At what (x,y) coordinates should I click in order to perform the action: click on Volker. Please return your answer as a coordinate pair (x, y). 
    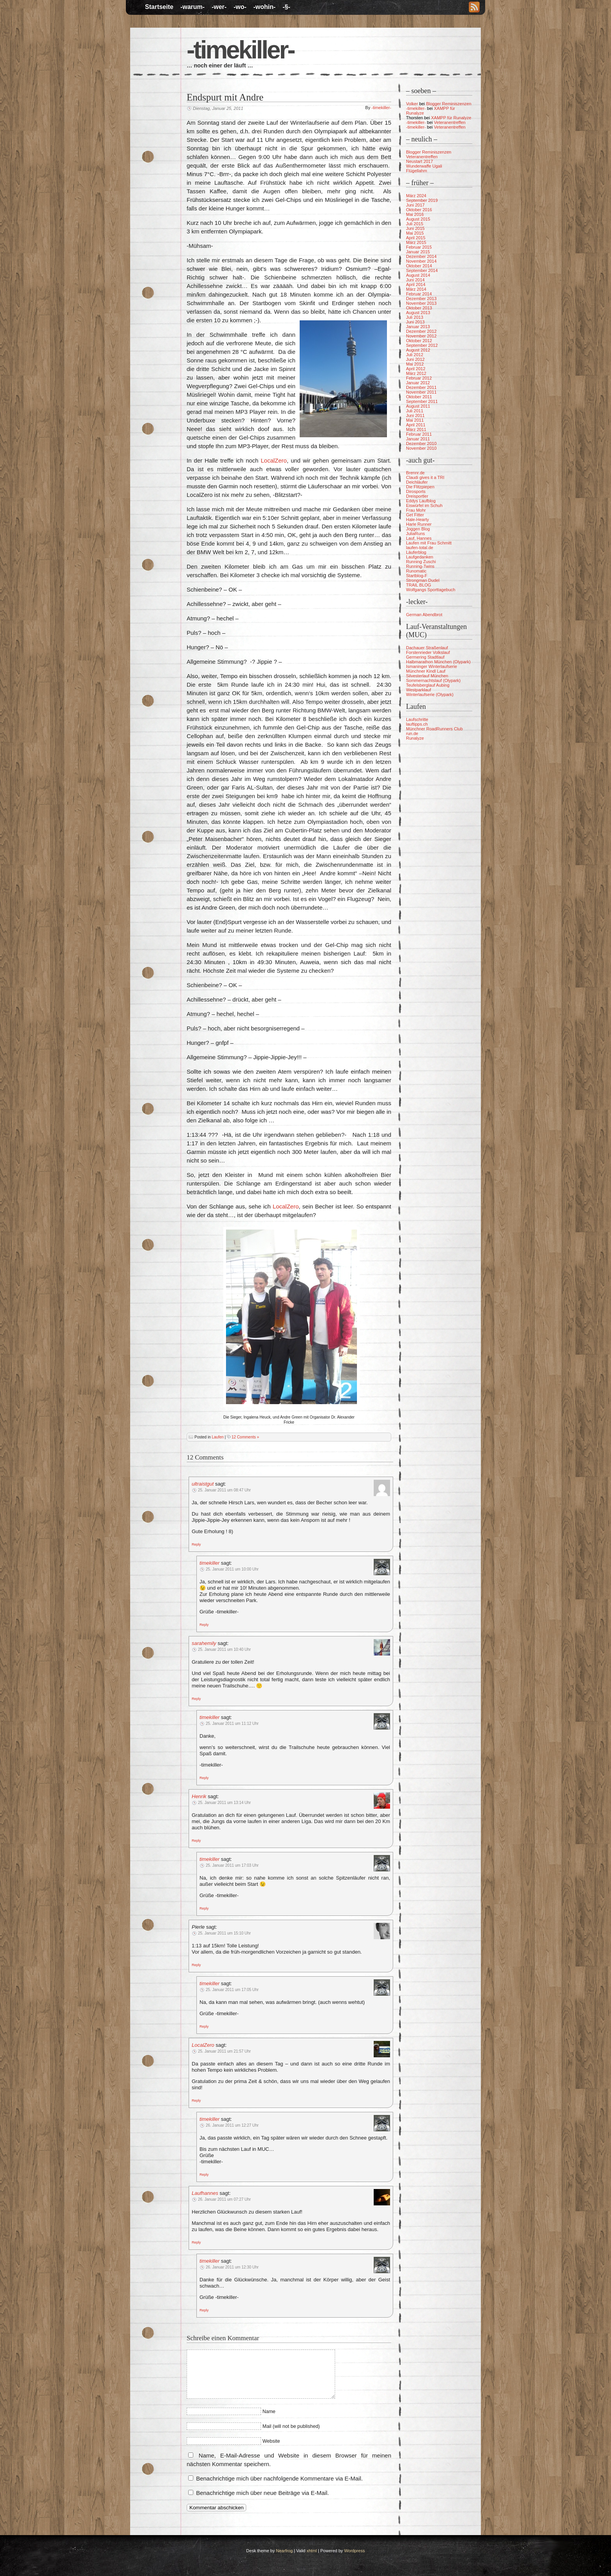
    Looking at the image, I should click on (412, 103).